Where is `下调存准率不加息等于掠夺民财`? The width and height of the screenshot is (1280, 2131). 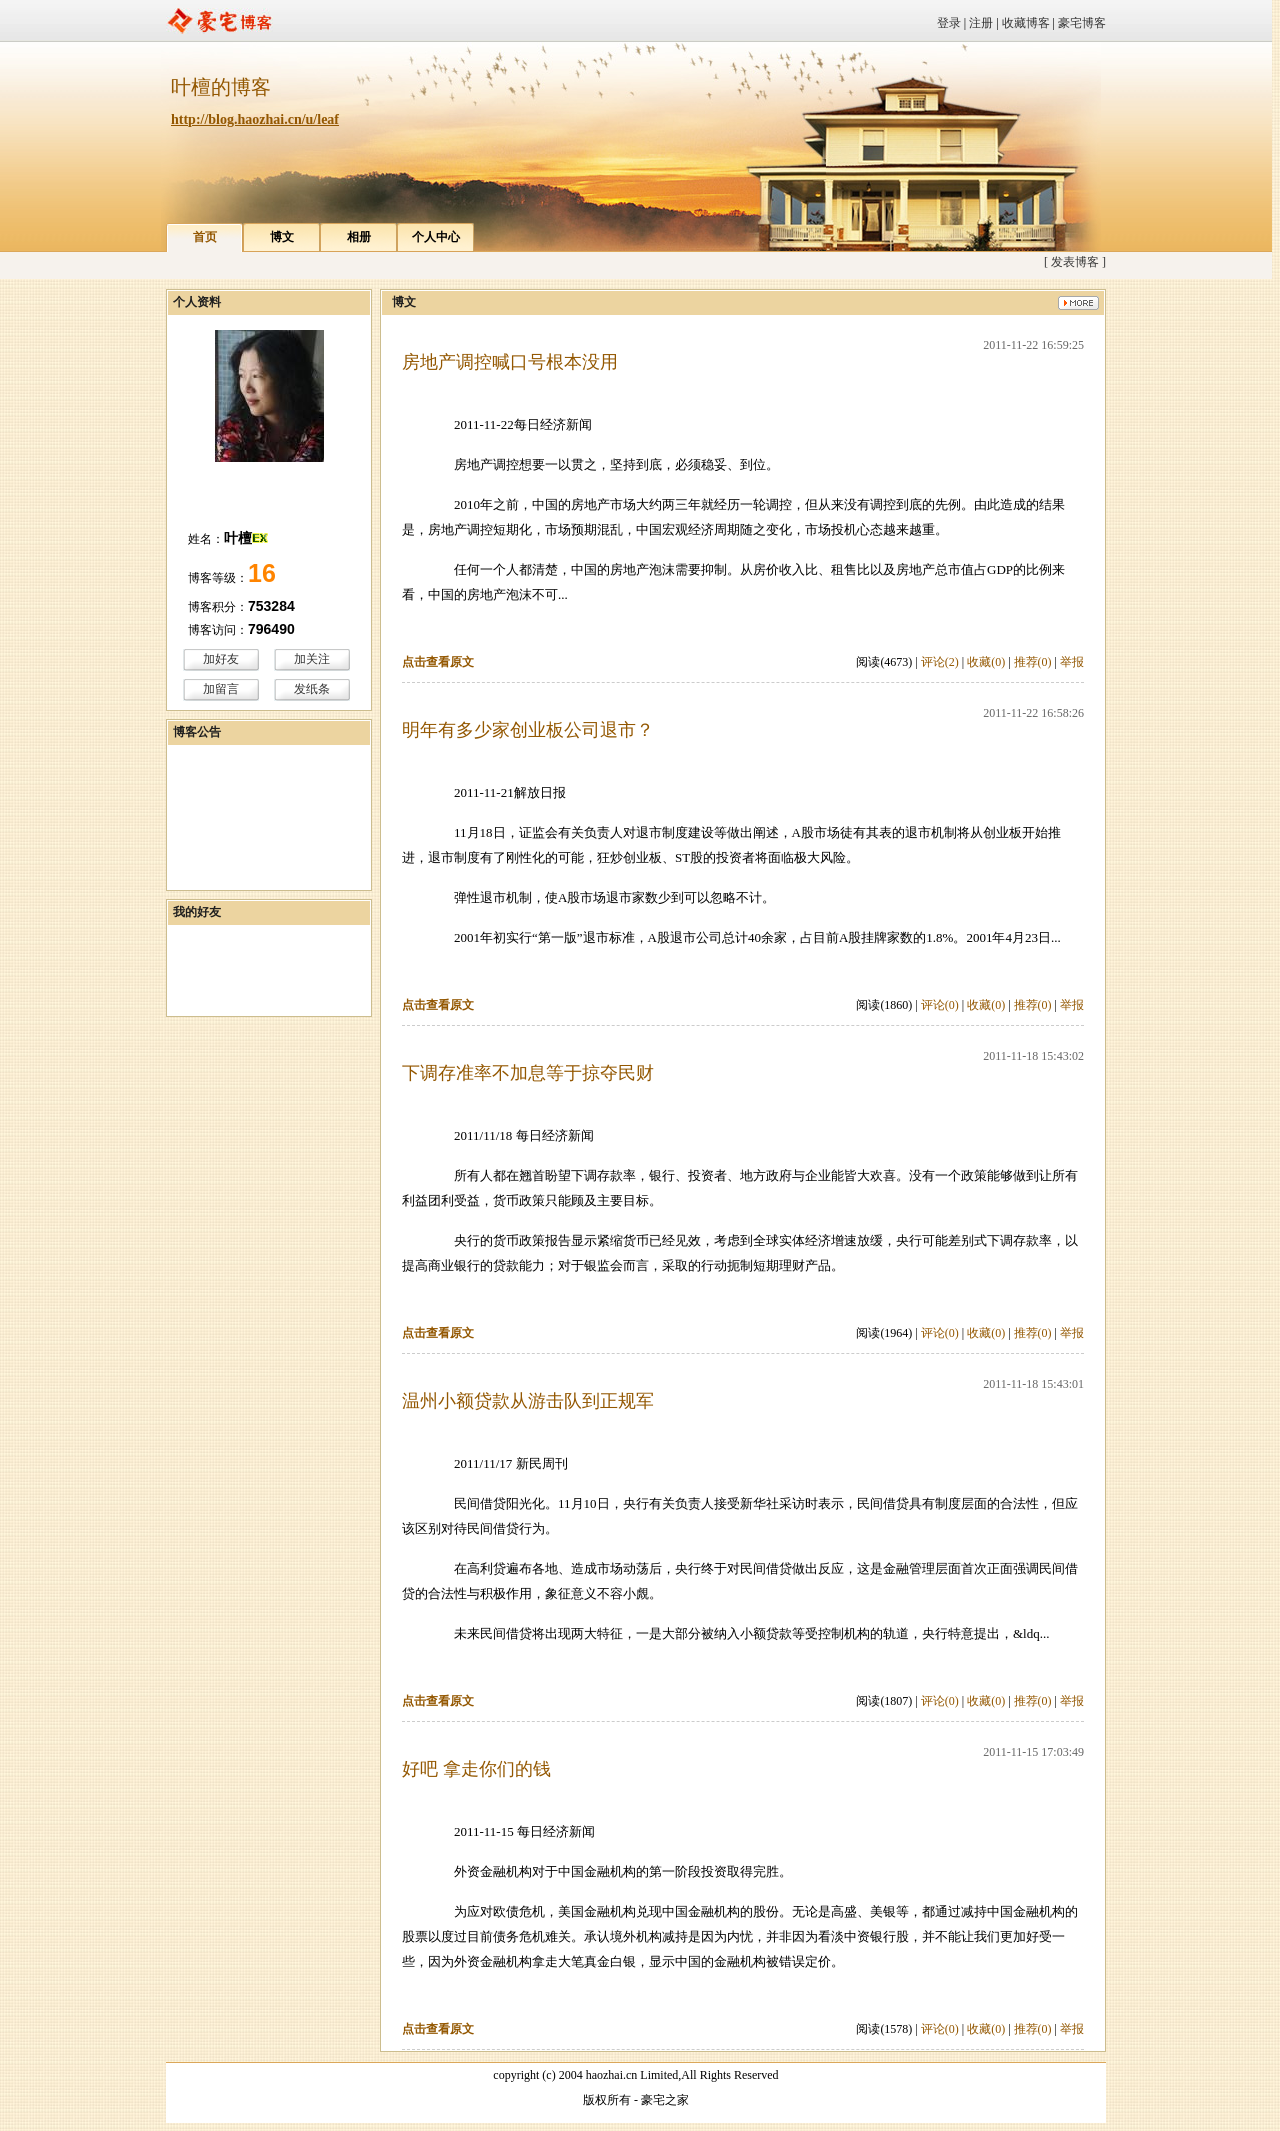 下调存准率不加息等于掠夺民财 is located at coordinates (528, 1073).